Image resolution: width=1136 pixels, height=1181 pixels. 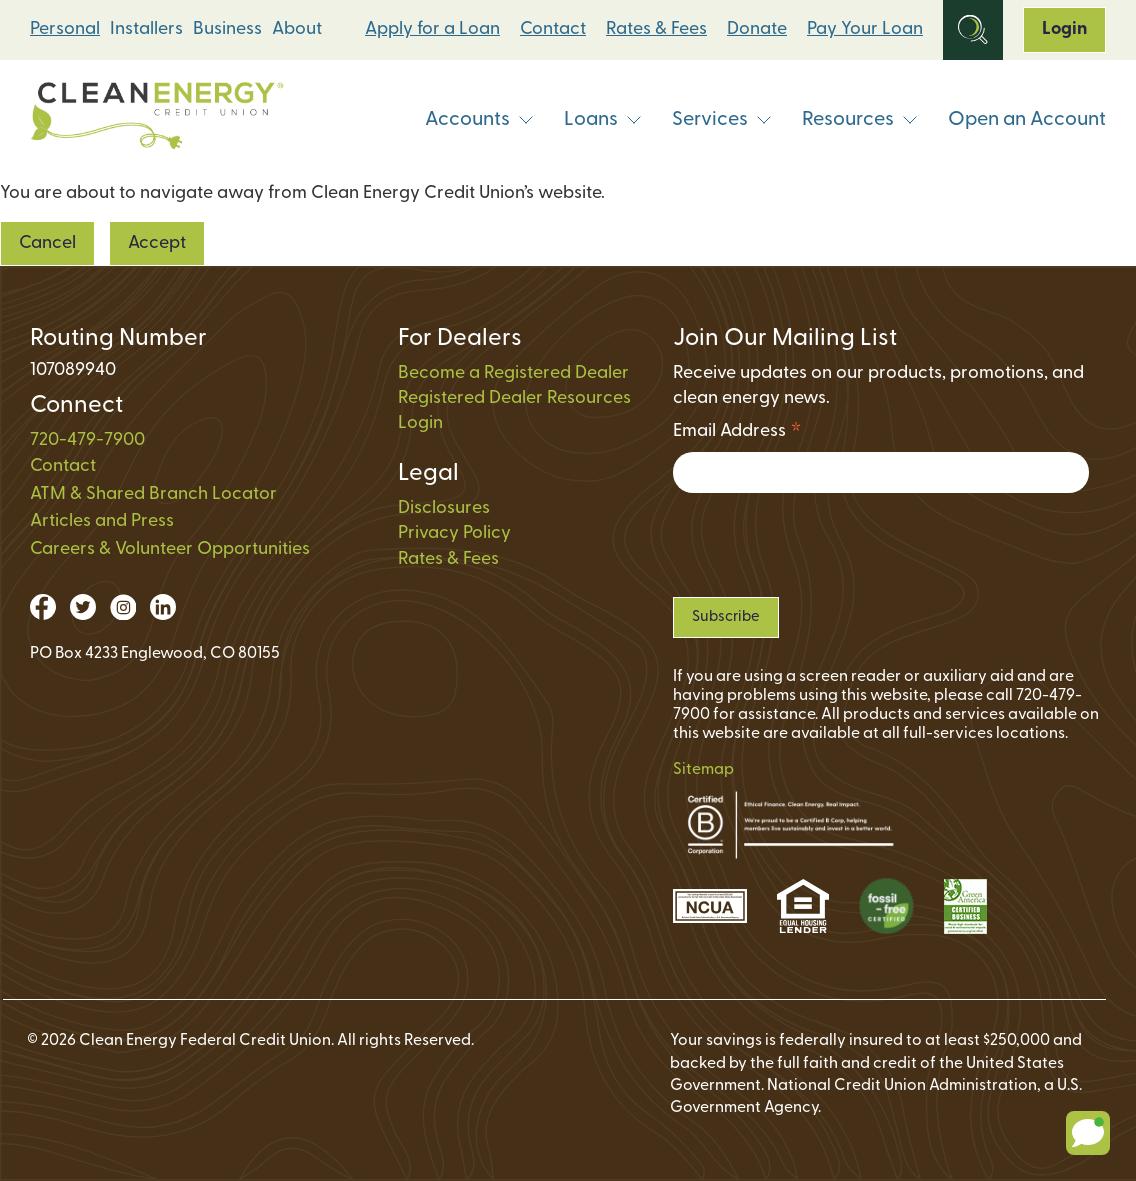 What do you see at coordinates (102, 521) in the screenshot?
I see `Articles and Press` at bounding box center [102, 521].